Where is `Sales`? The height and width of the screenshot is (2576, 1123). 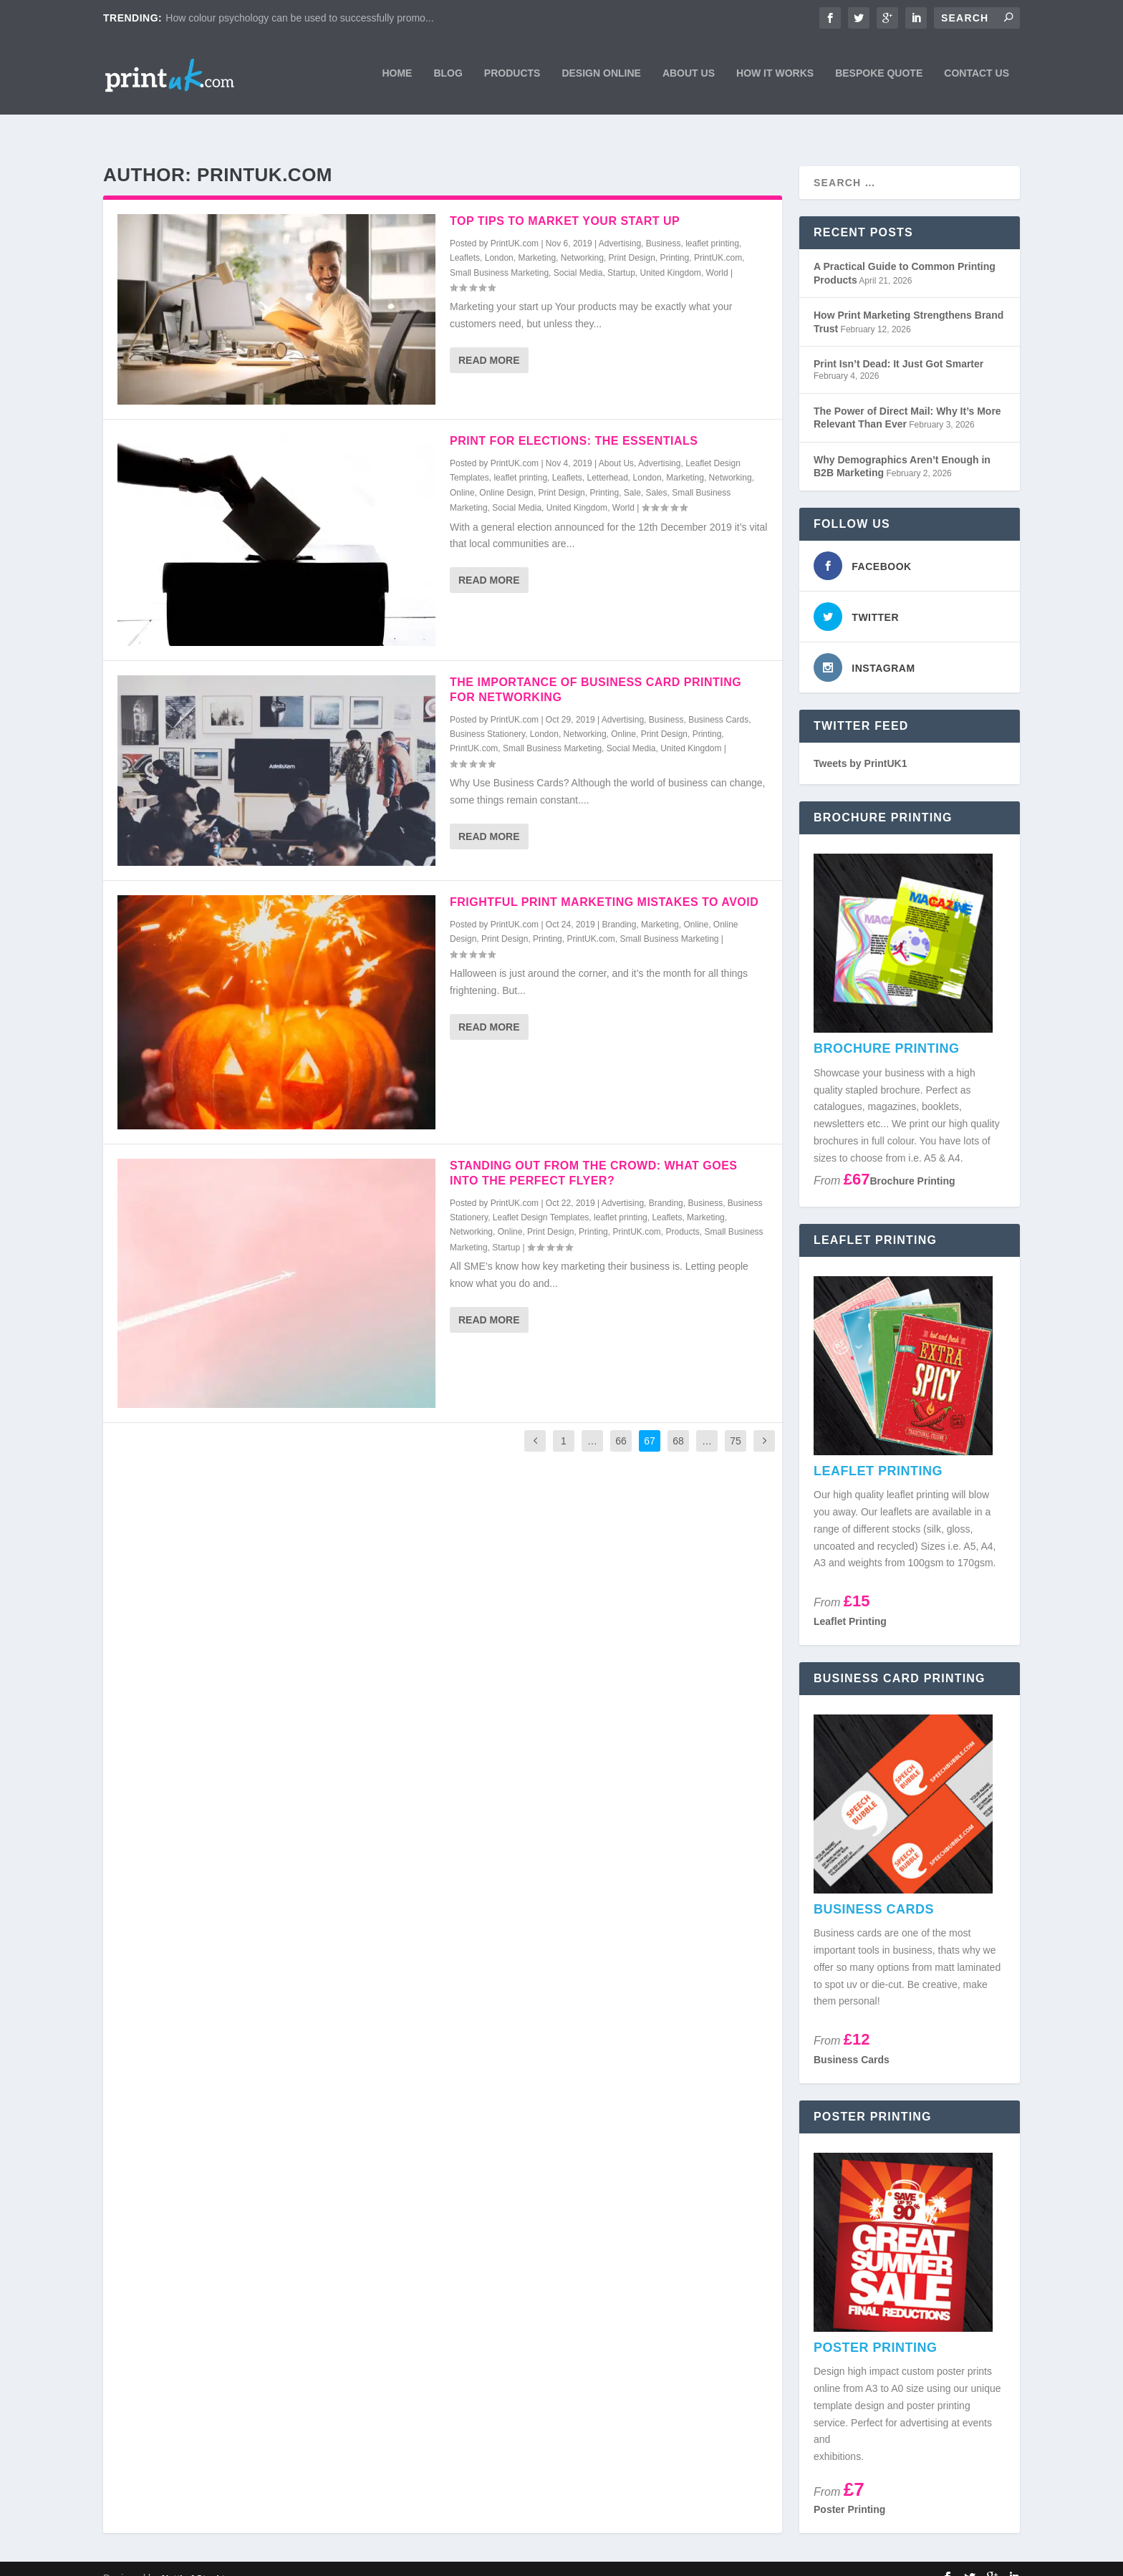 Sales is located at coordinates (656, 473).